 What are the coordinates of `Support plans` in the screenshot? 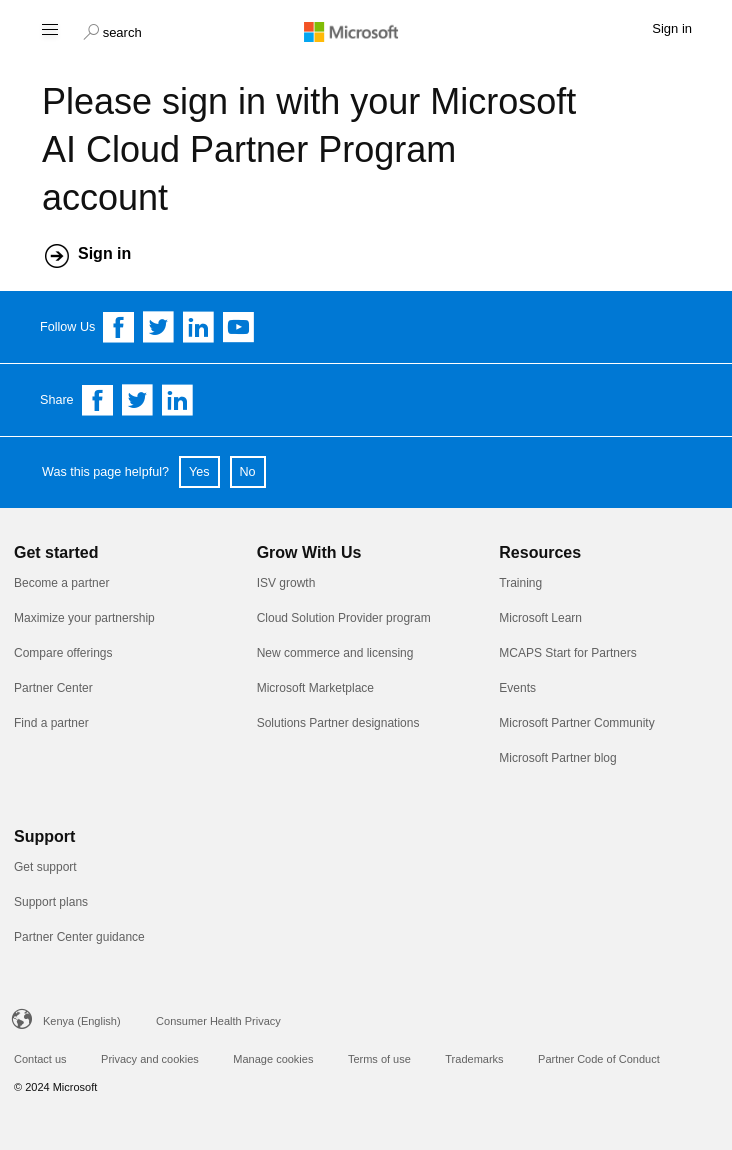 It's located at (51, 902).